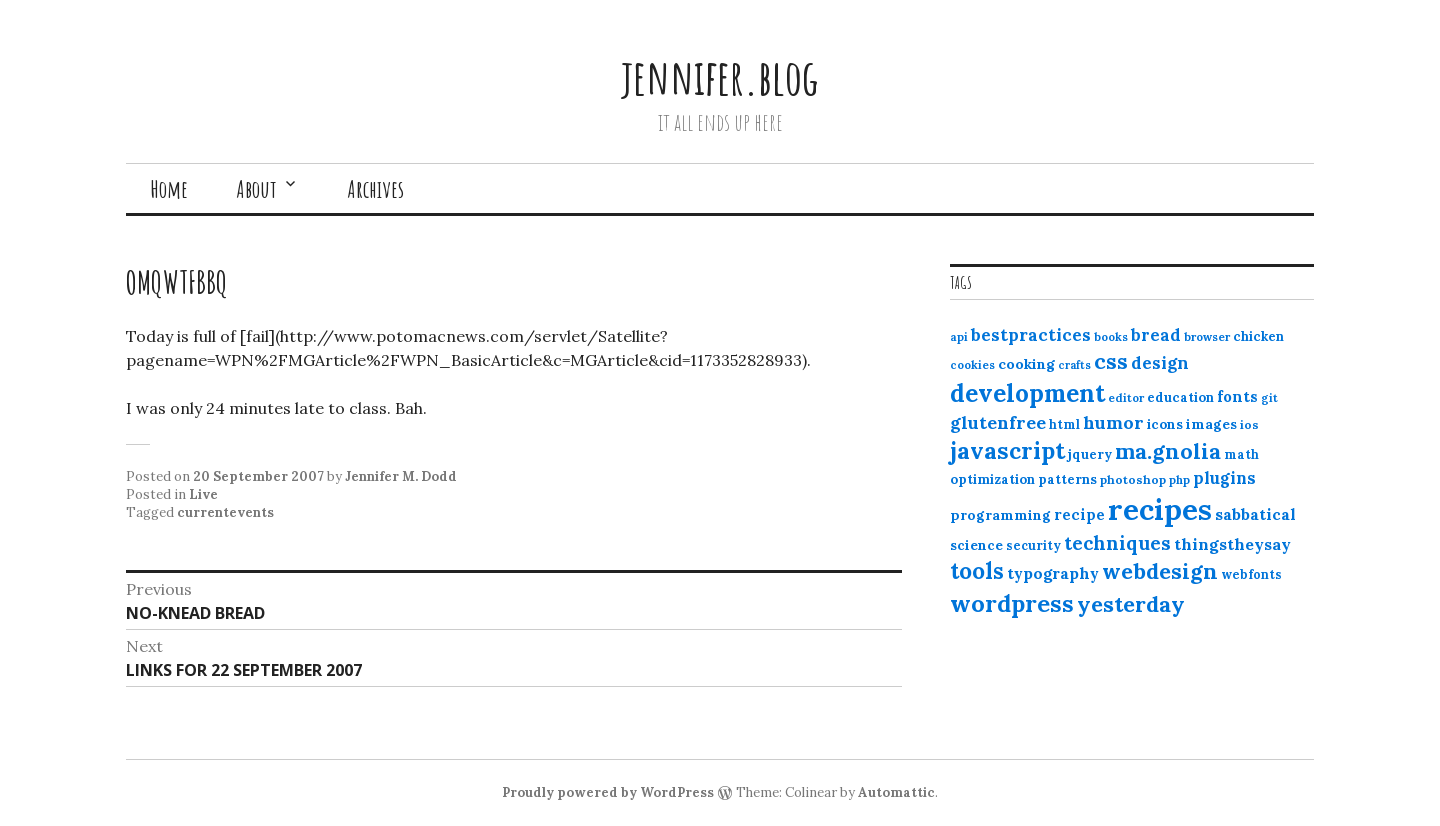 The width and height of the screenshot is (1440, 826). Describe the element at coordinates (1026, 364) in the screenshot. I see `cooking [cooking (16 items)]` at that location.